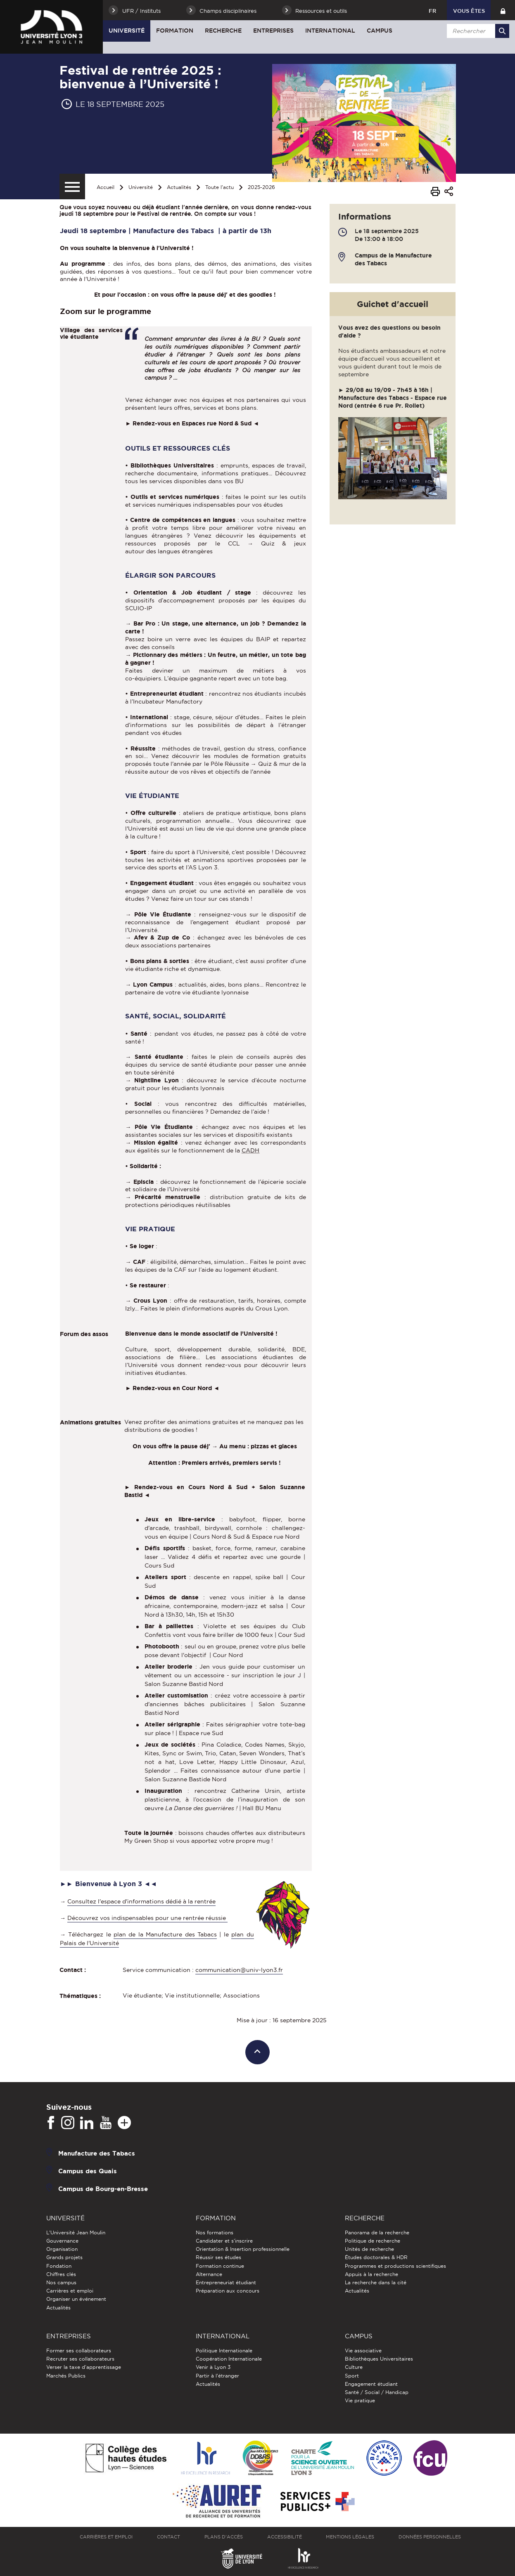 This screenshot has height=2576, width=515. What do you see at coordinates (376, 2392) in the screenshot?
I see `Santé / Social / Handicap` at bounding box center [376, 2392].